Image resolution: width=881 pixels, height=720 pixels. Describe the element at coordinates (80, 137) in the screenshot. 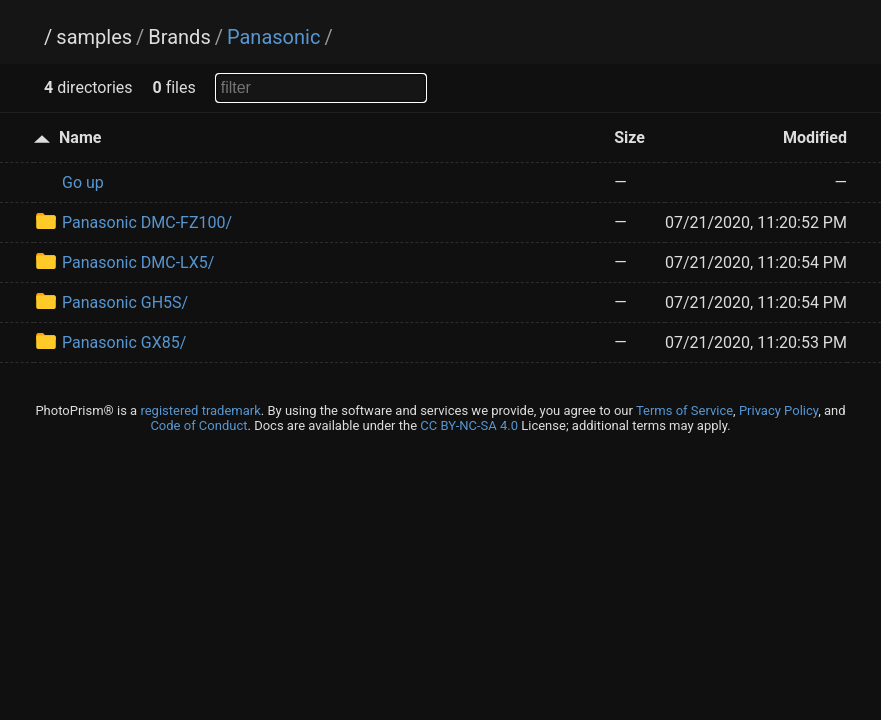

I see `Name` at that location.